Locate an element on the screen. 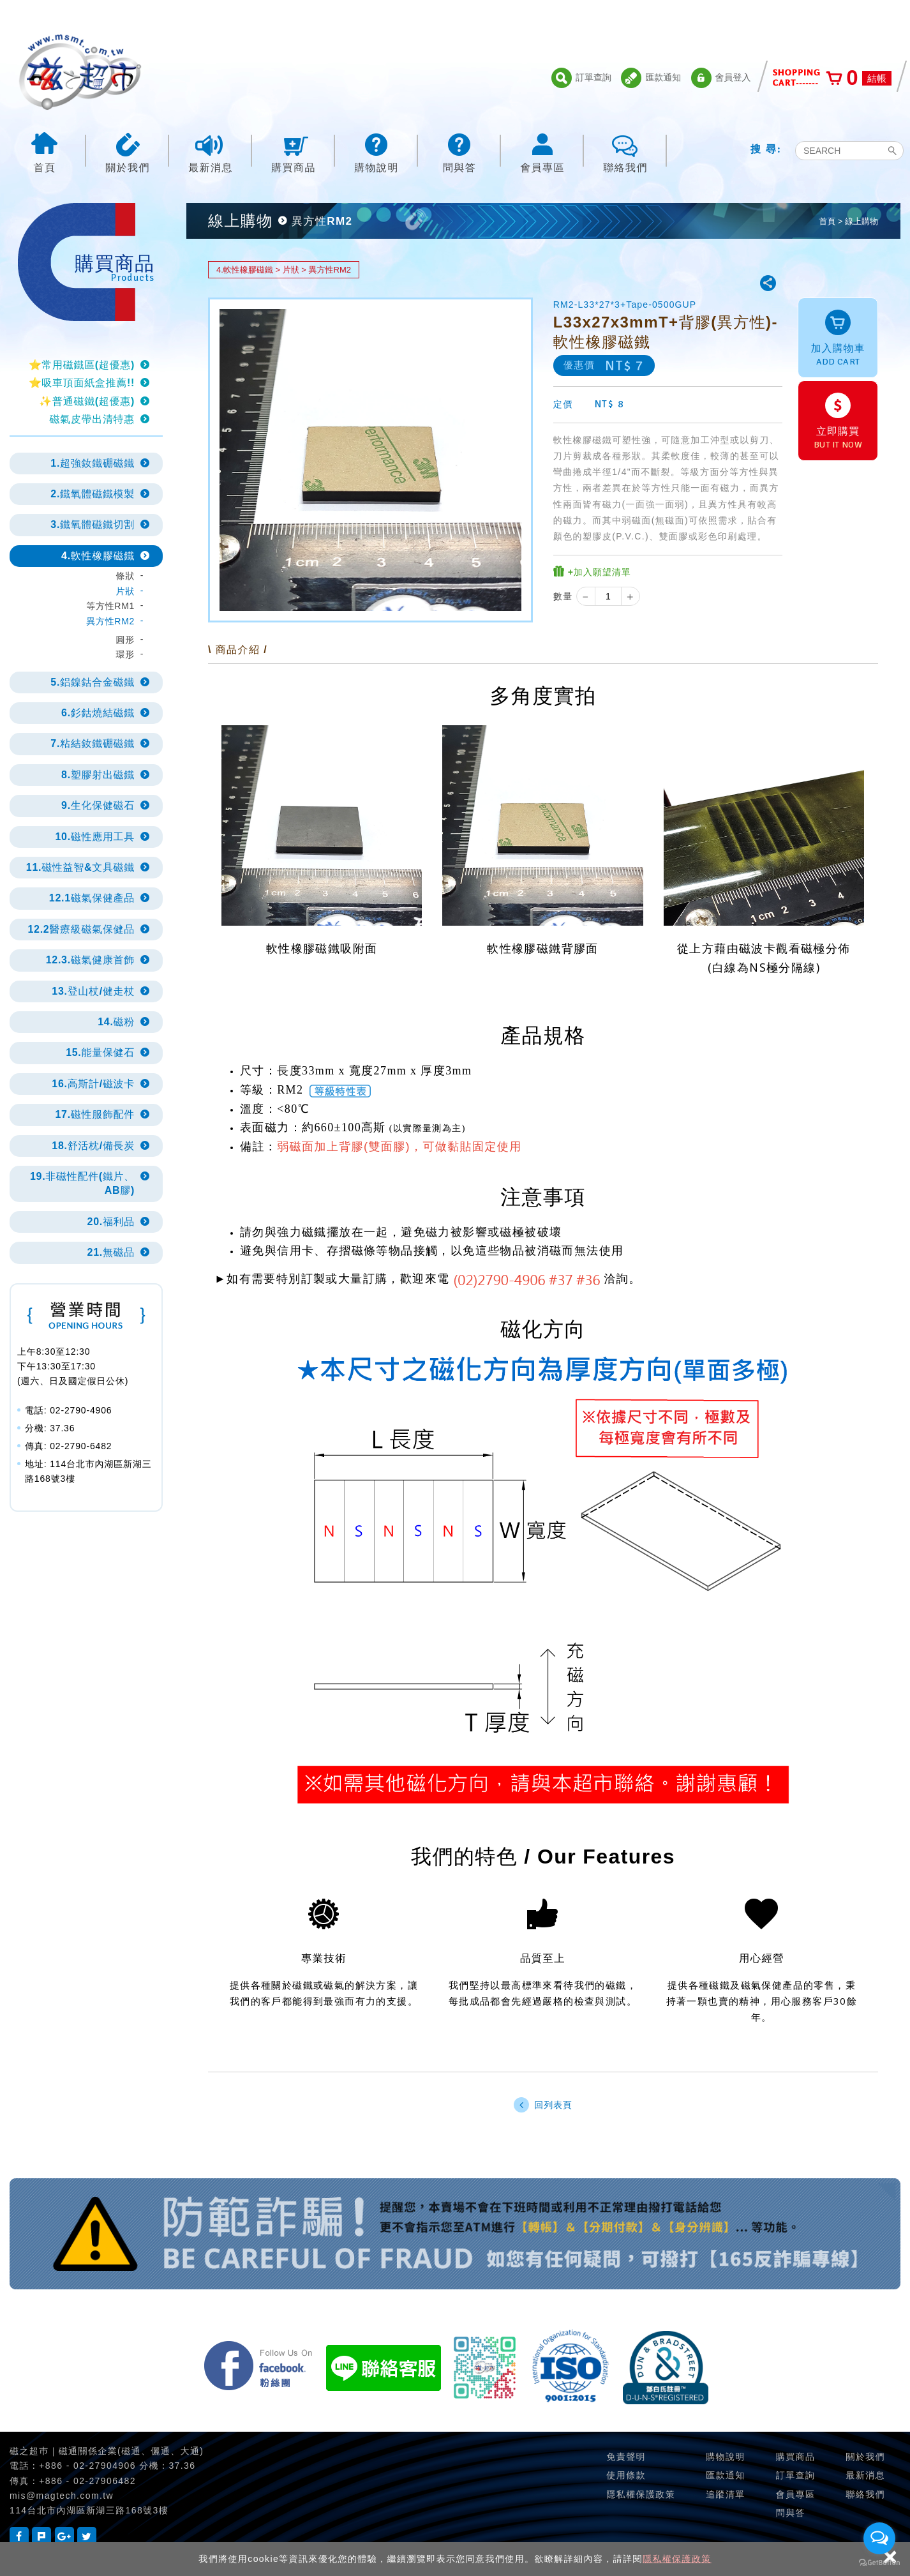  片狀 is located at coordinates (125, 591).